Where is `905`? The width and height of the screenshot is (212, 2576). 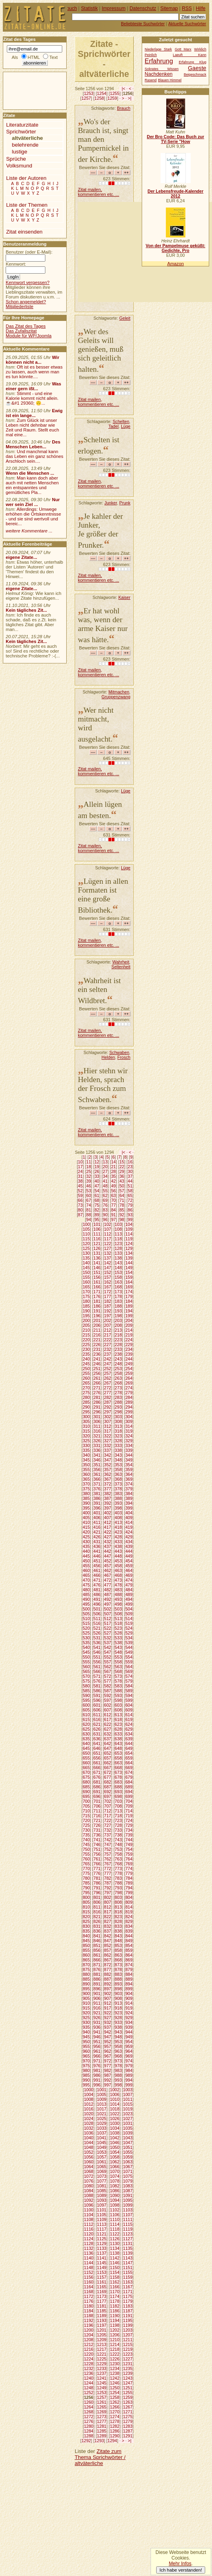
905 is located at coordinates (86, 1998).